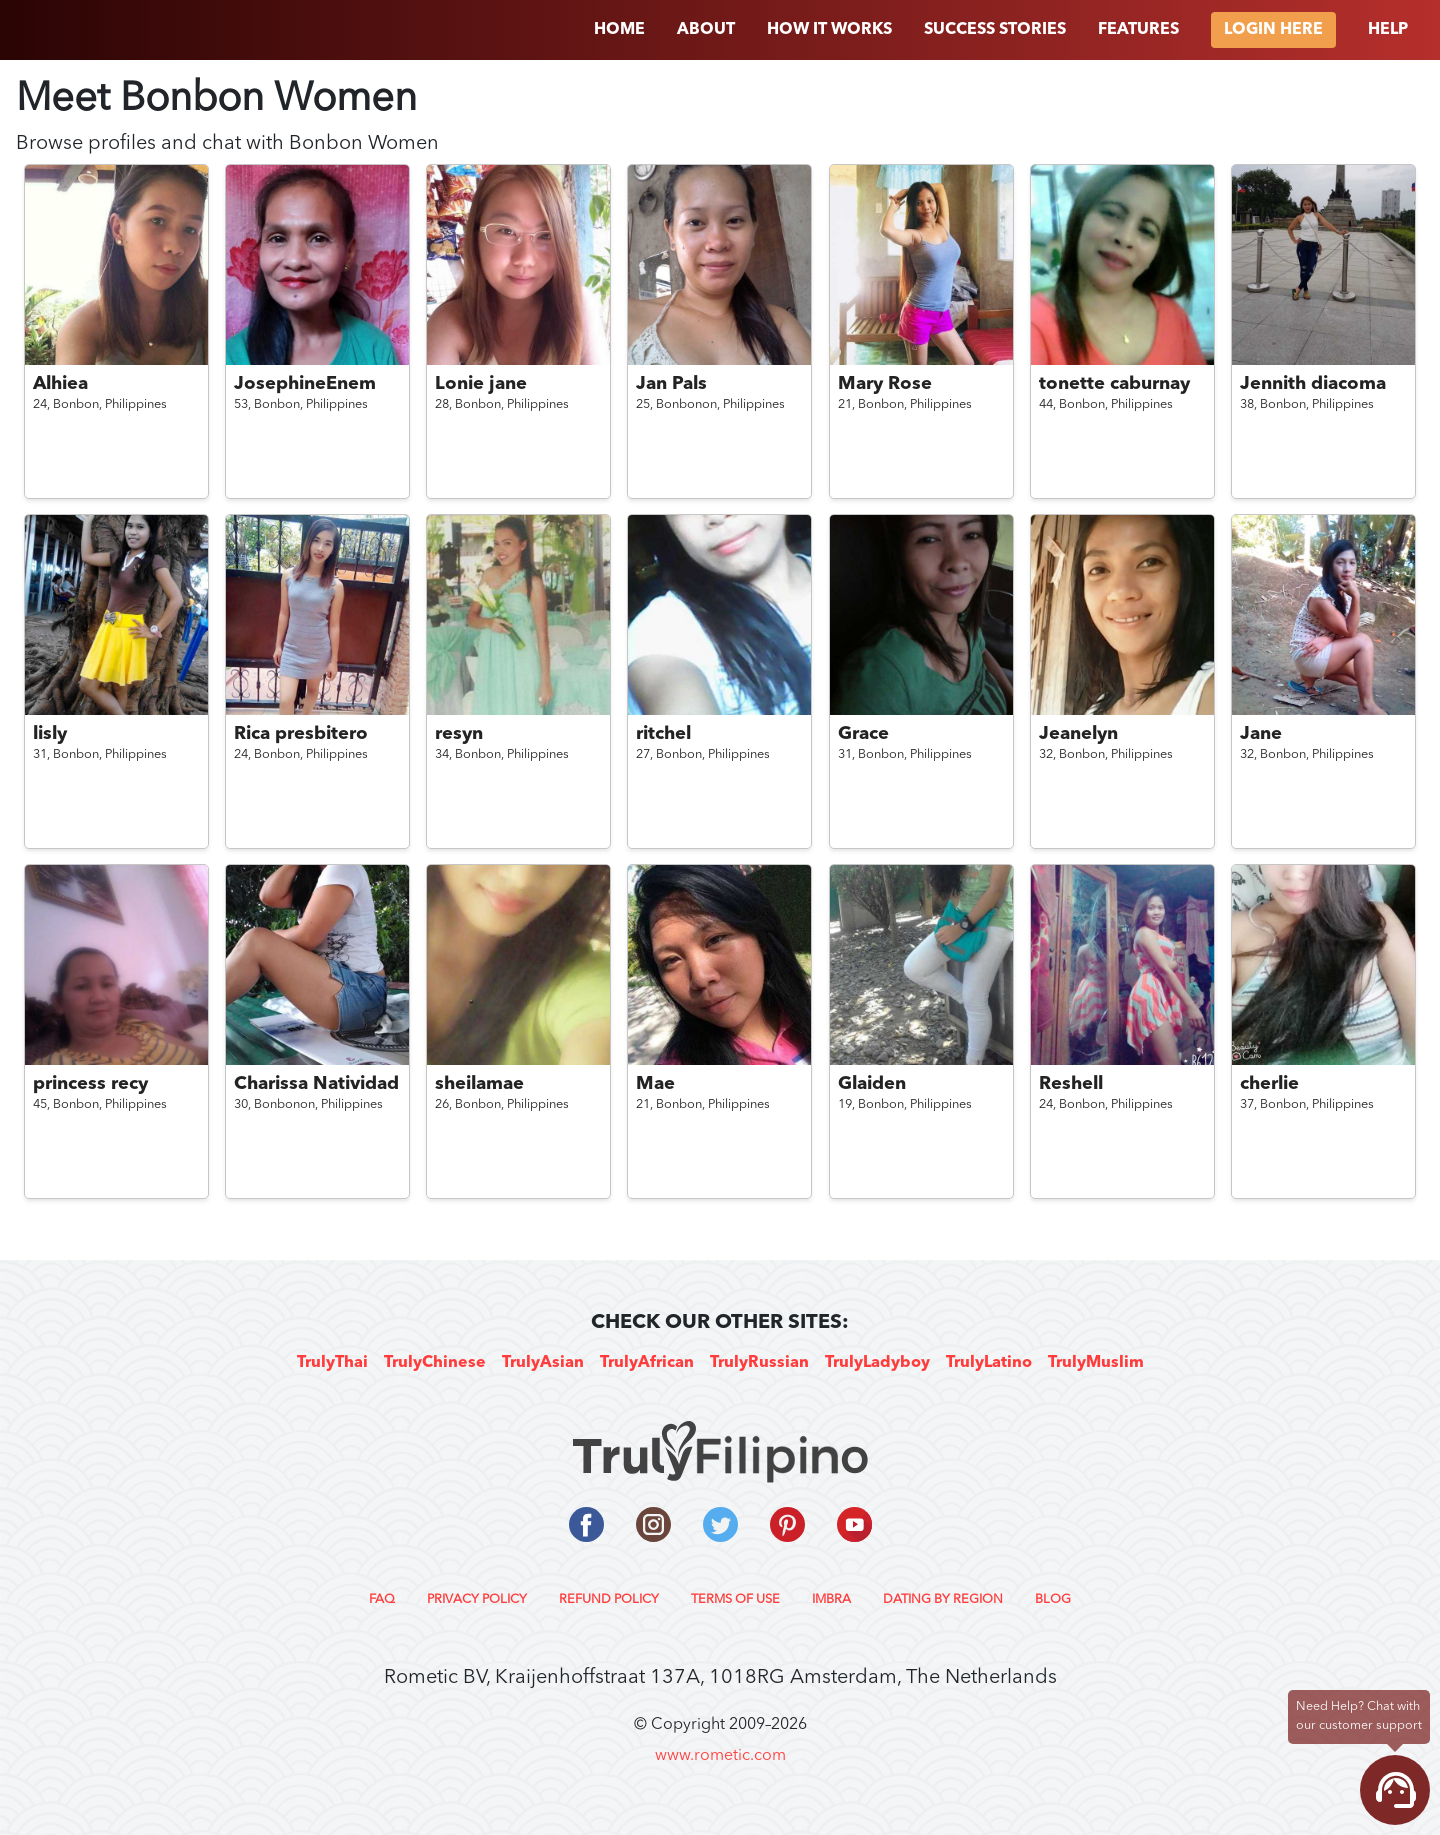 This screenshot has width=1440, height=1835. I want to click on TrulyLadyboy, so click(877, 1363).